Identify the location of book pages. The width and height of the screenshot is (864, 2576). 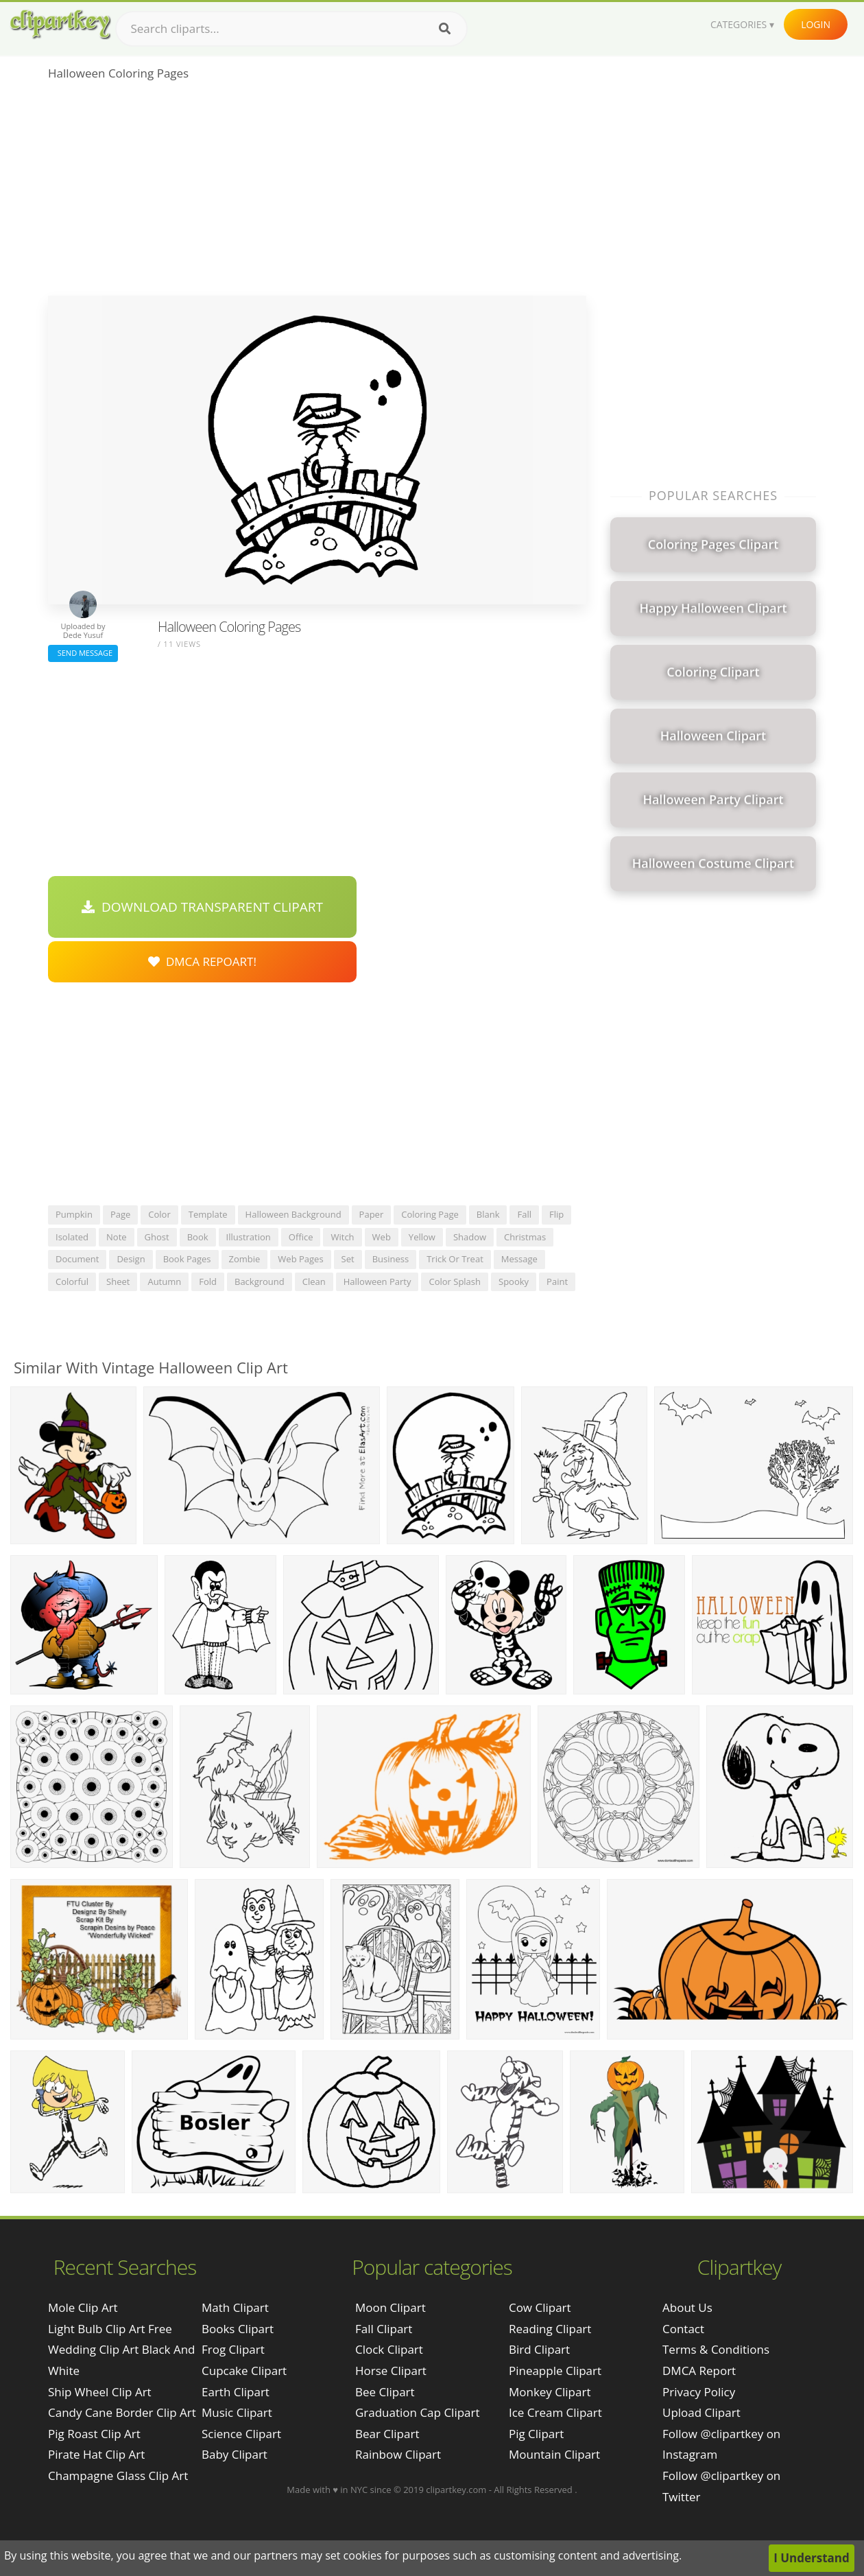
(187, 1259).